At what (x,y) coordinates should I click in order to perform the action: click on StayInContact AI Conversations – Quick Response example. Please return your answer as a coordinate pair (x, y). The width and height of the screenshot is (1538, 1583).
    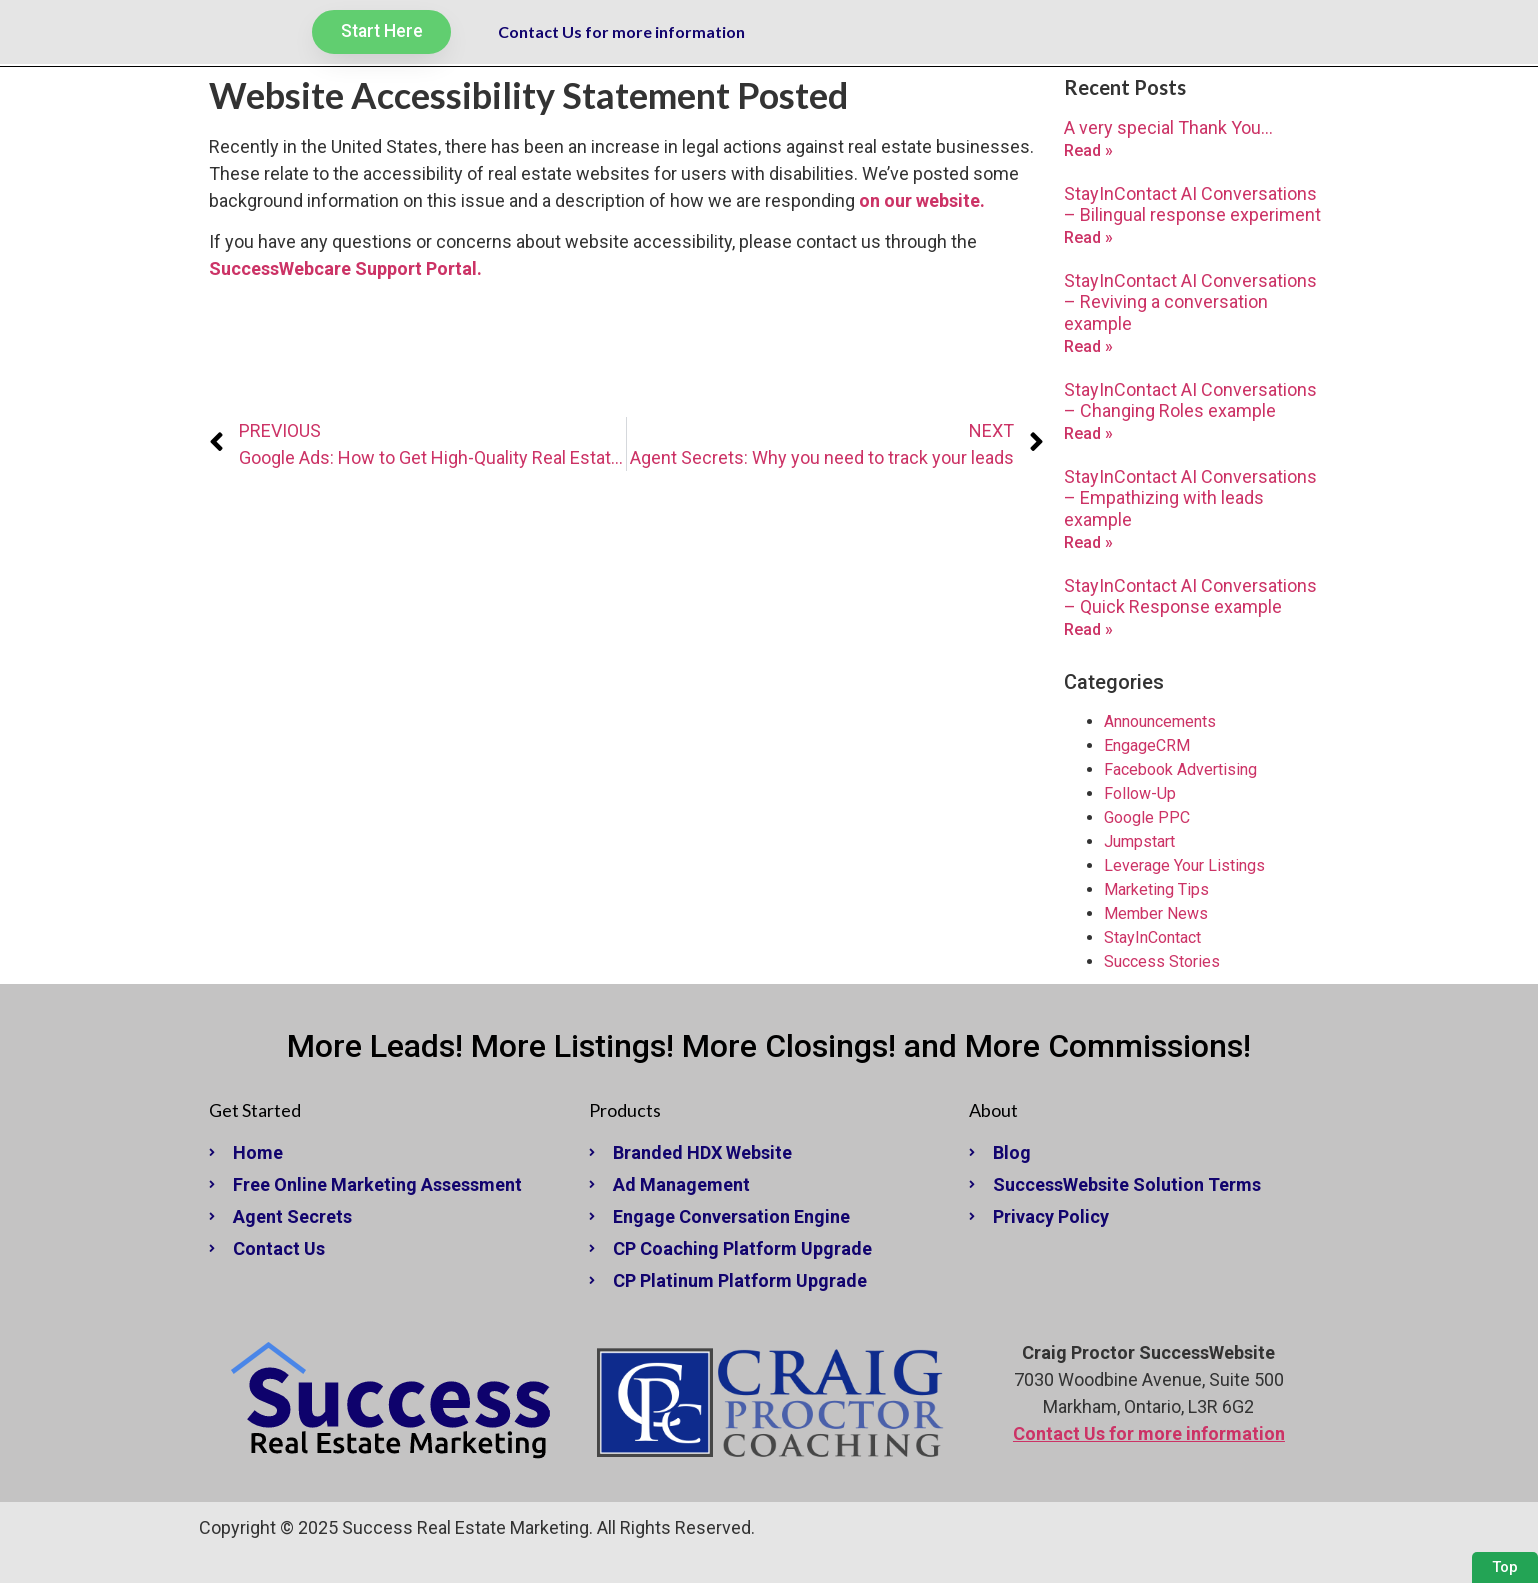
    Looking at the image, I should click on (1190, 596).